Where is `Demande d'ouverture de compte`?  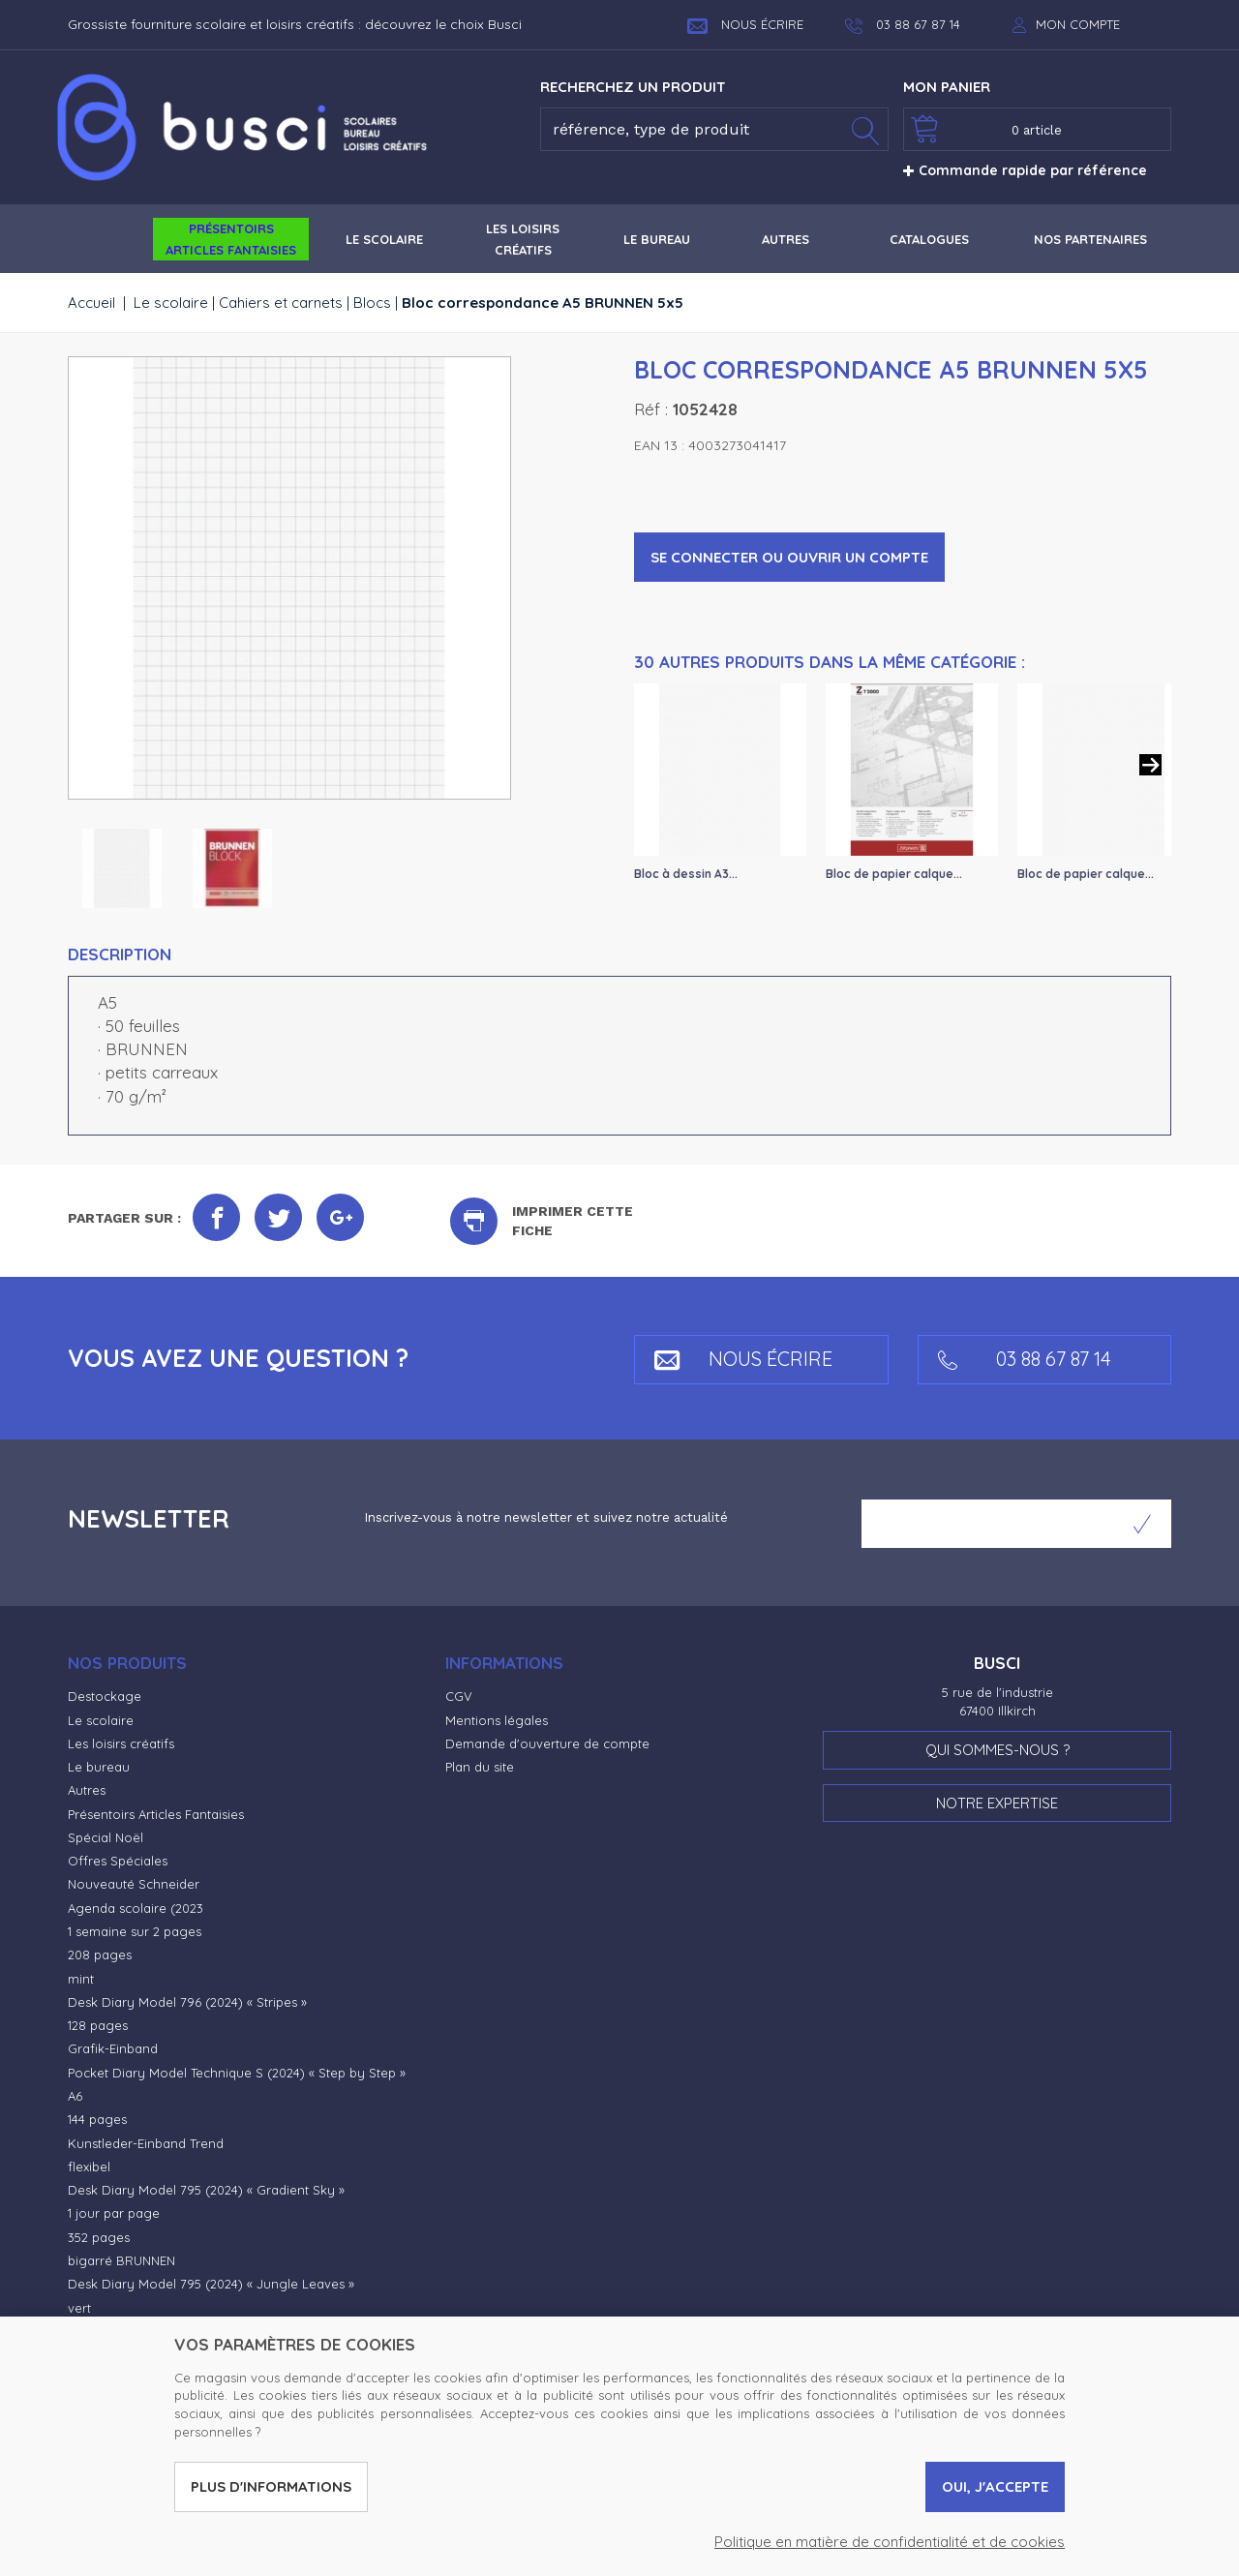
Demande d'ouverture de compte is located at coordinates (547, 1743).